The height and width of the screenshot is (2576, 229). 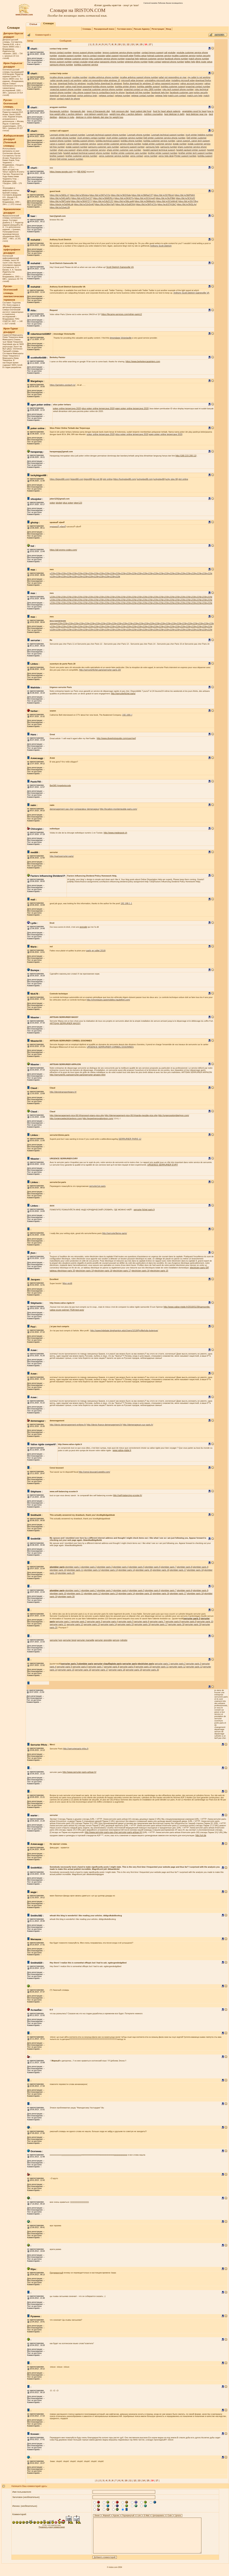 I want to click on http://censi-bouvard.weebly.com/, so click(x=94, y=1472).